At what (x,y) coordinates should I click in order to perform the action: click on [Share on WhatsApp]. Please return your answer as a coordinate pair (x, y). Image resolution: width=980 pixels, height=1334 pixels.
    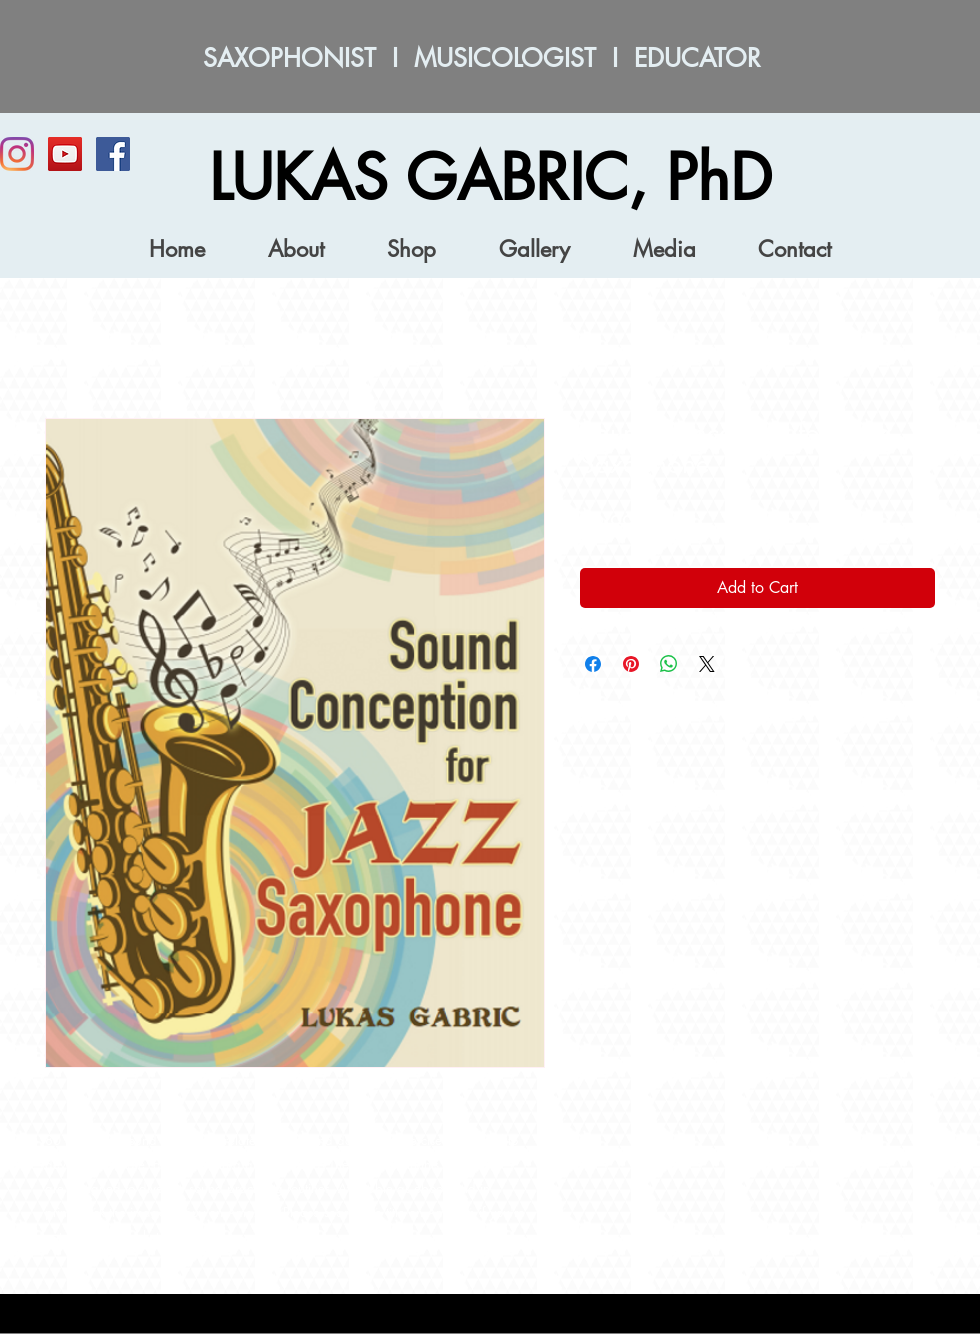
    Looking at the image, I should click on (669, 664).